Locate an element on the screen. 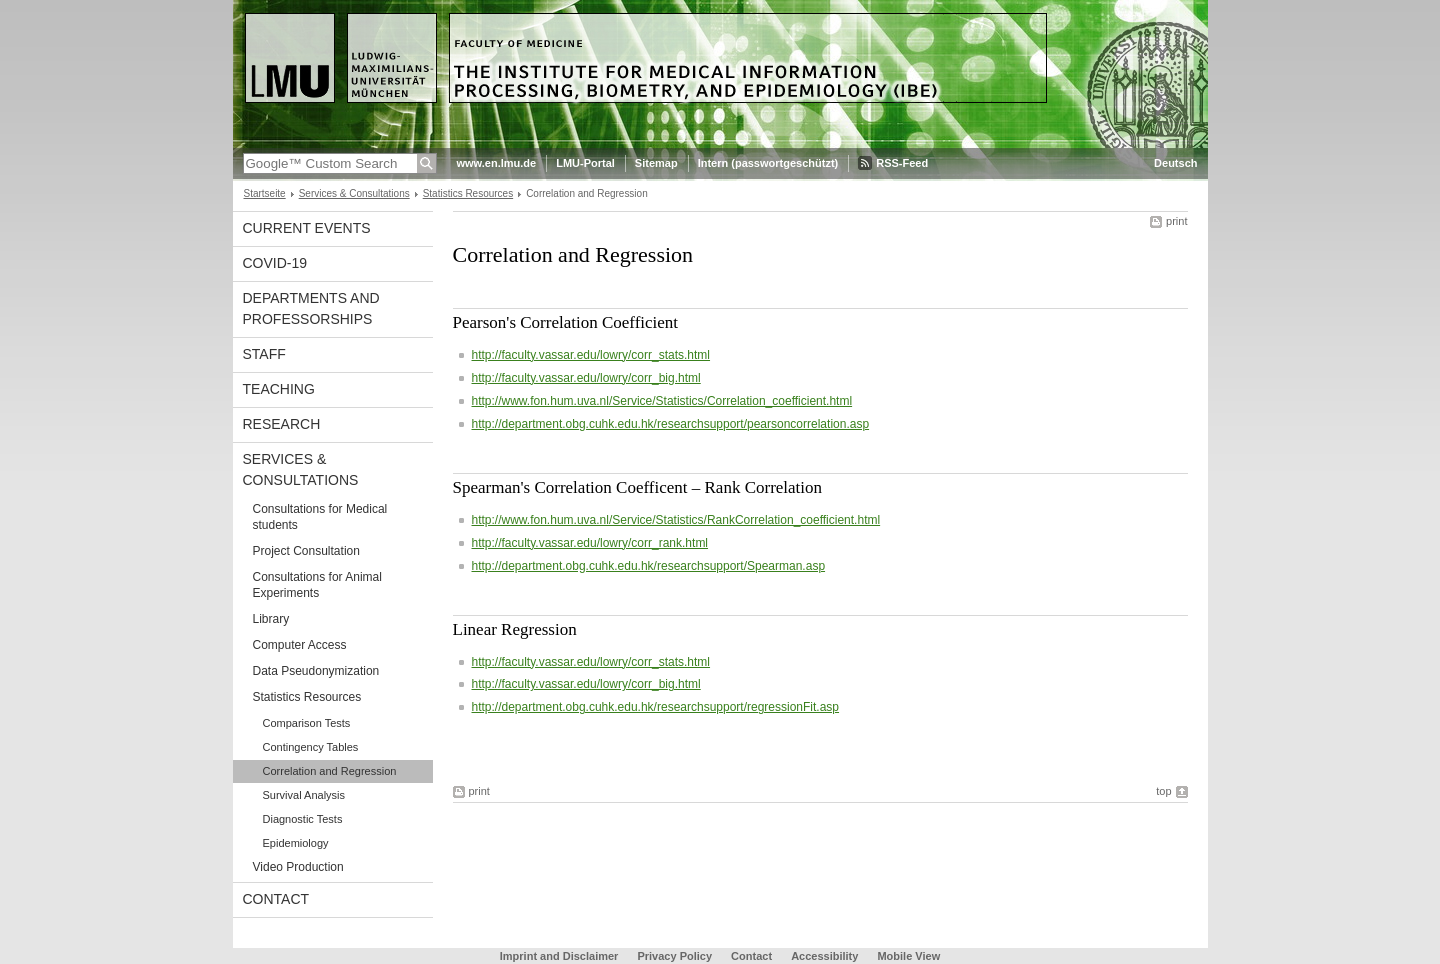 Image resolution: width=1440 pixels, height=964 pixels. Privacy Policy is located at coordinates (674, 956).